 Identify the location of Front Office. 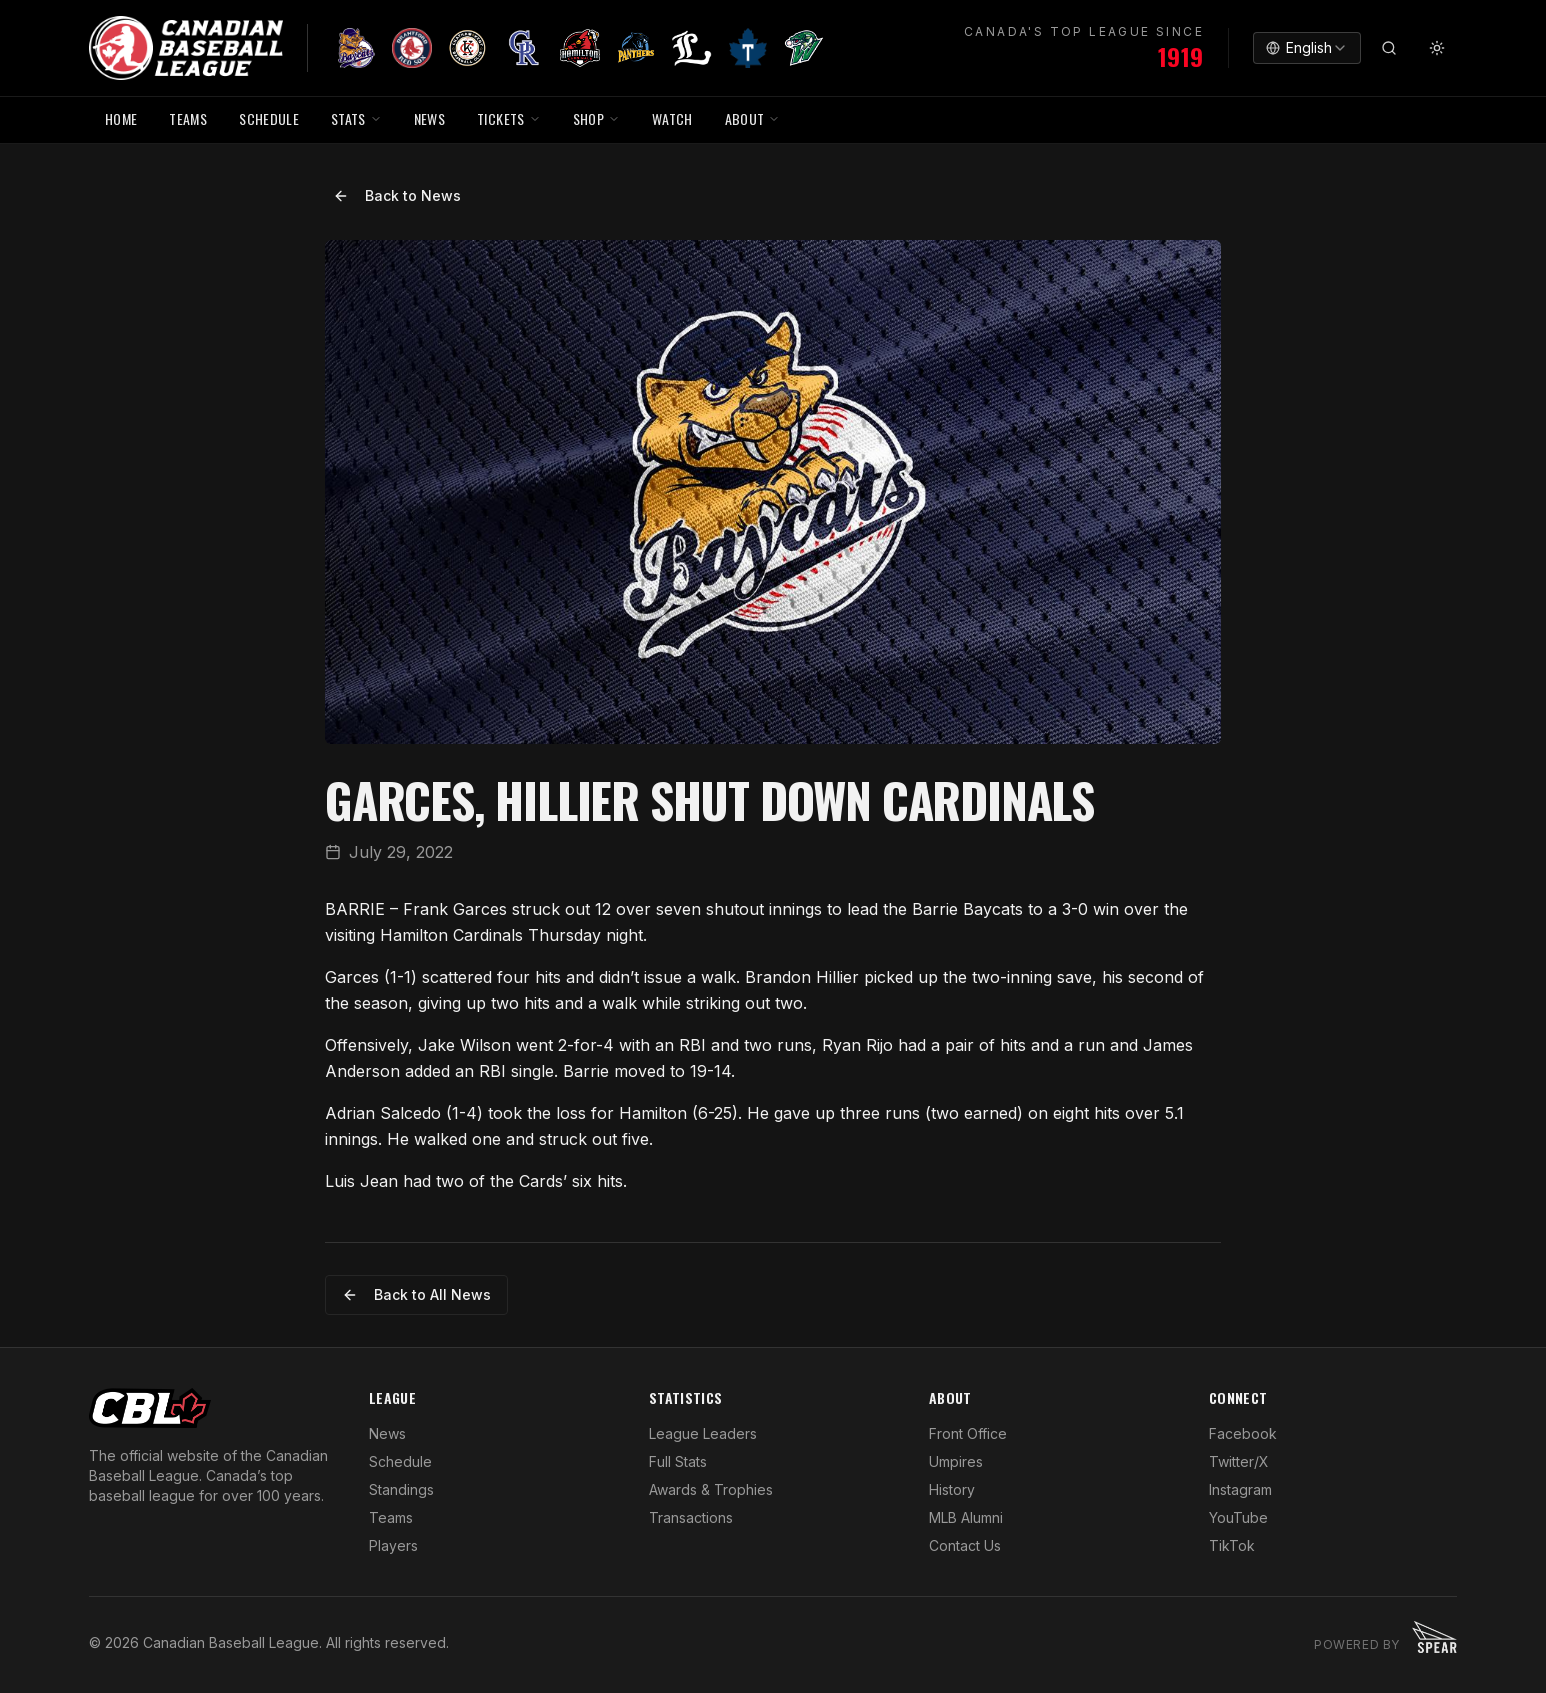
(968, 1433).